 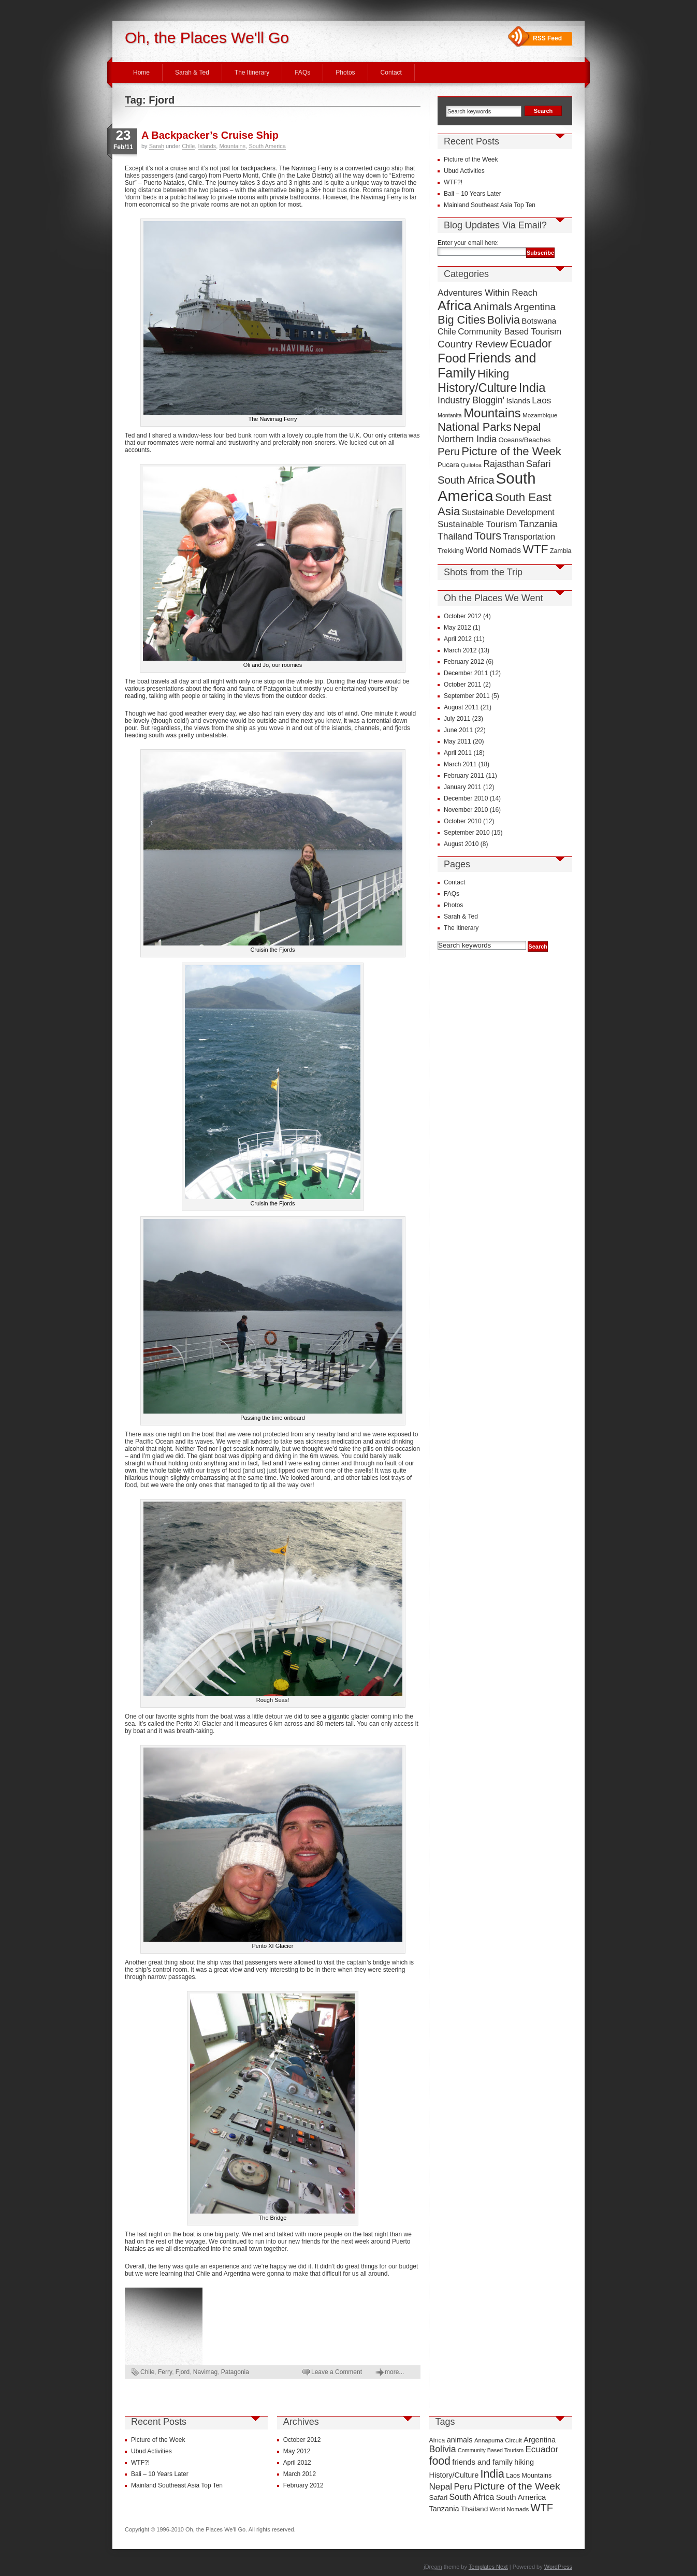 What do you see at coordinates (183, 2372) in the screenshot?
I see `Fjord` at bounding box center [183, 2372].